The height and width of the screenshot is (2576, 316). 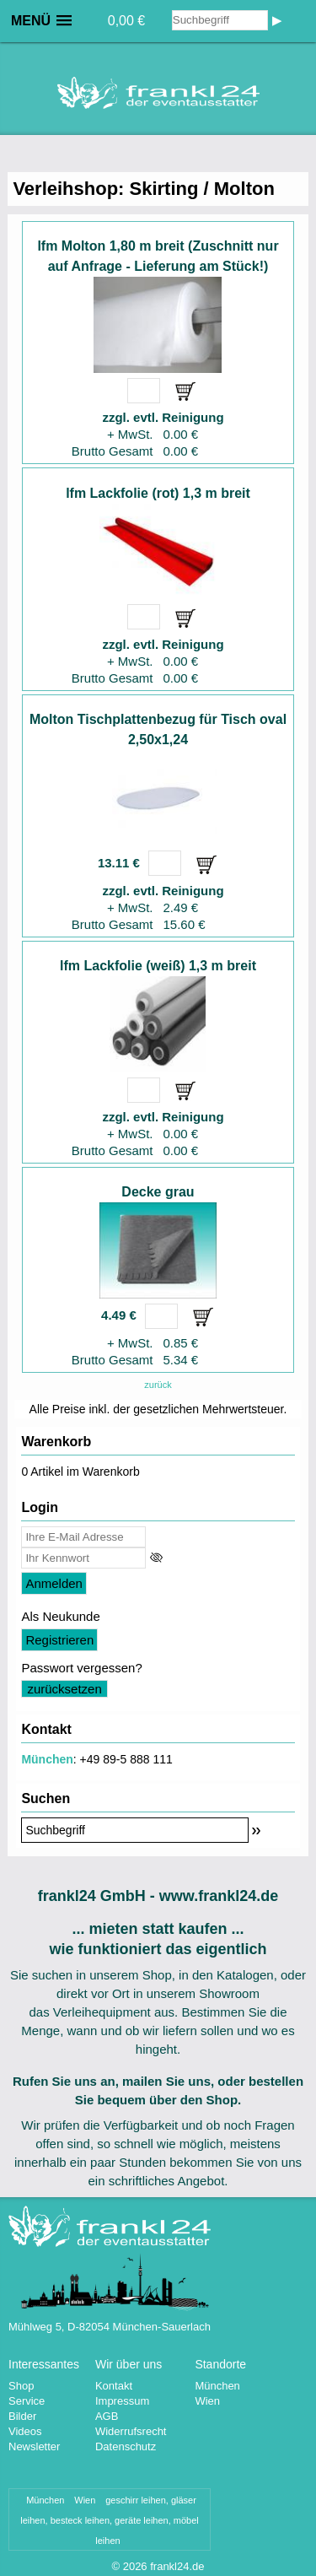 What do you see at coordinates (22, 2416) in the screenshot?
I see `Bilder` at bounding box center [22, 2416].